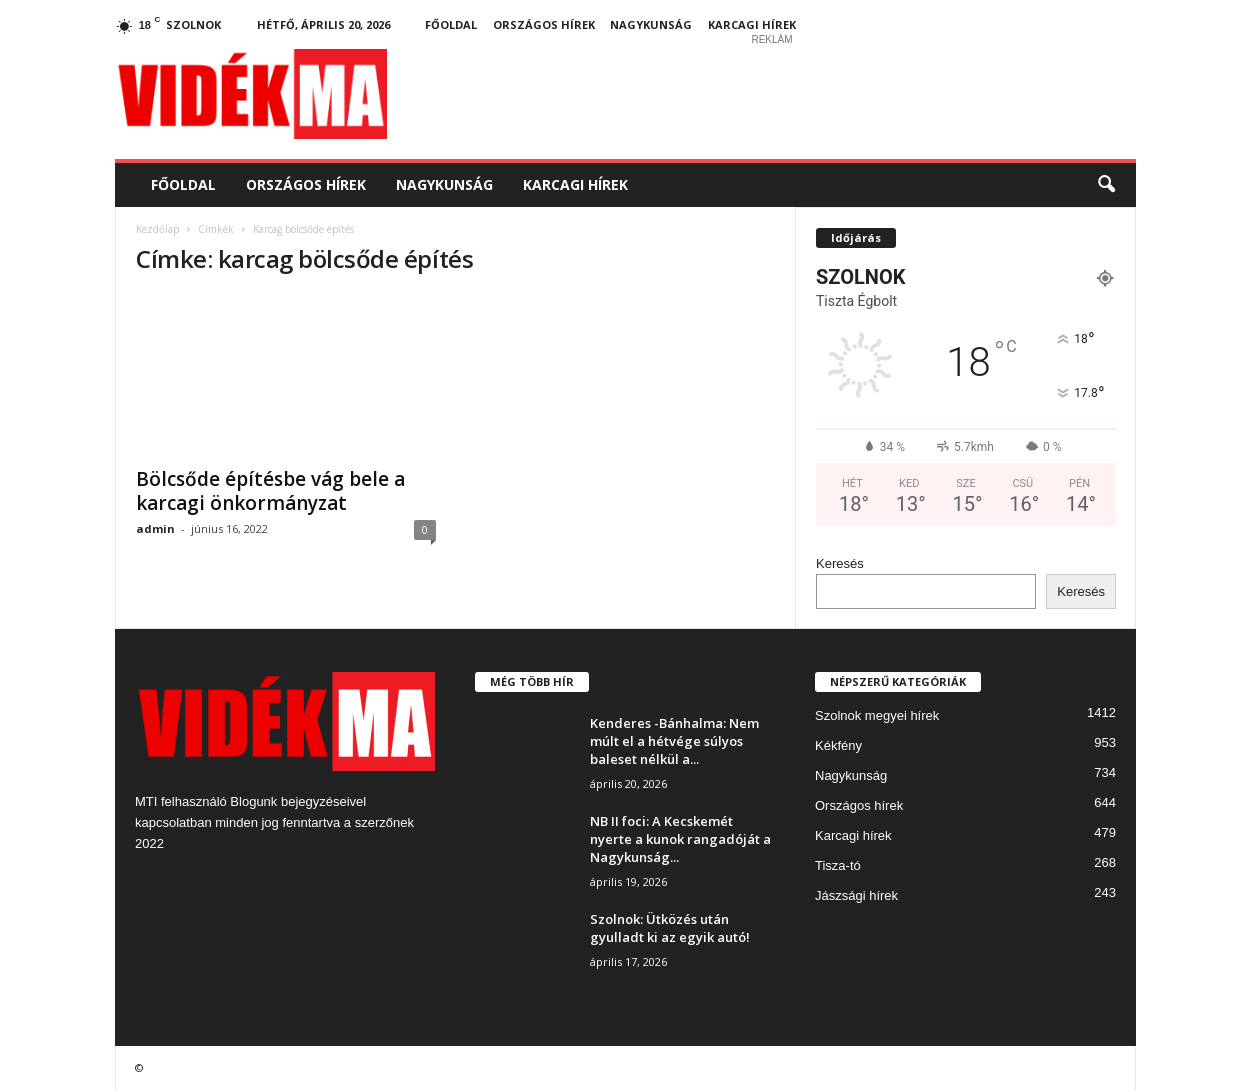  What do you see at coordinates (856, 895) in the screenshot?
I see `Jászsági hírek` at bounding box center [856, 895].